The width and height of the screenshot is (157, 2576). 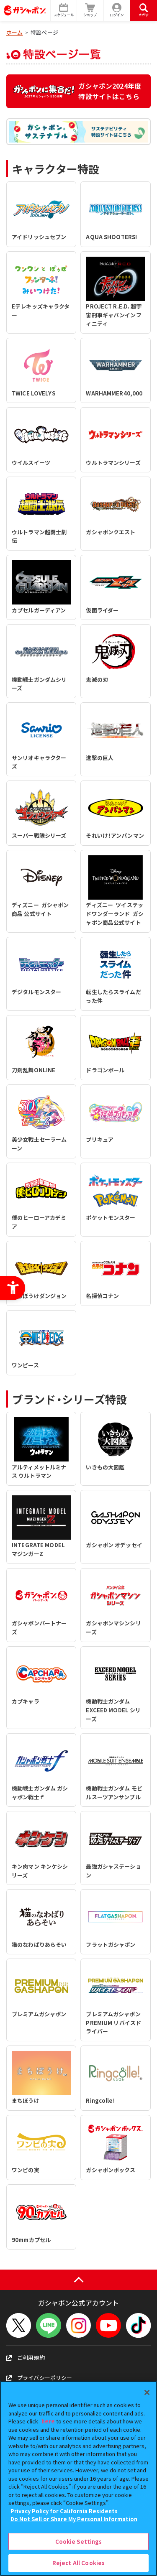 What do you see at coordinates (41, 739) in the screenshot?
I see `[サンリオキャラクターズ - Open in New Tab]` at bounding box center [41, 739].